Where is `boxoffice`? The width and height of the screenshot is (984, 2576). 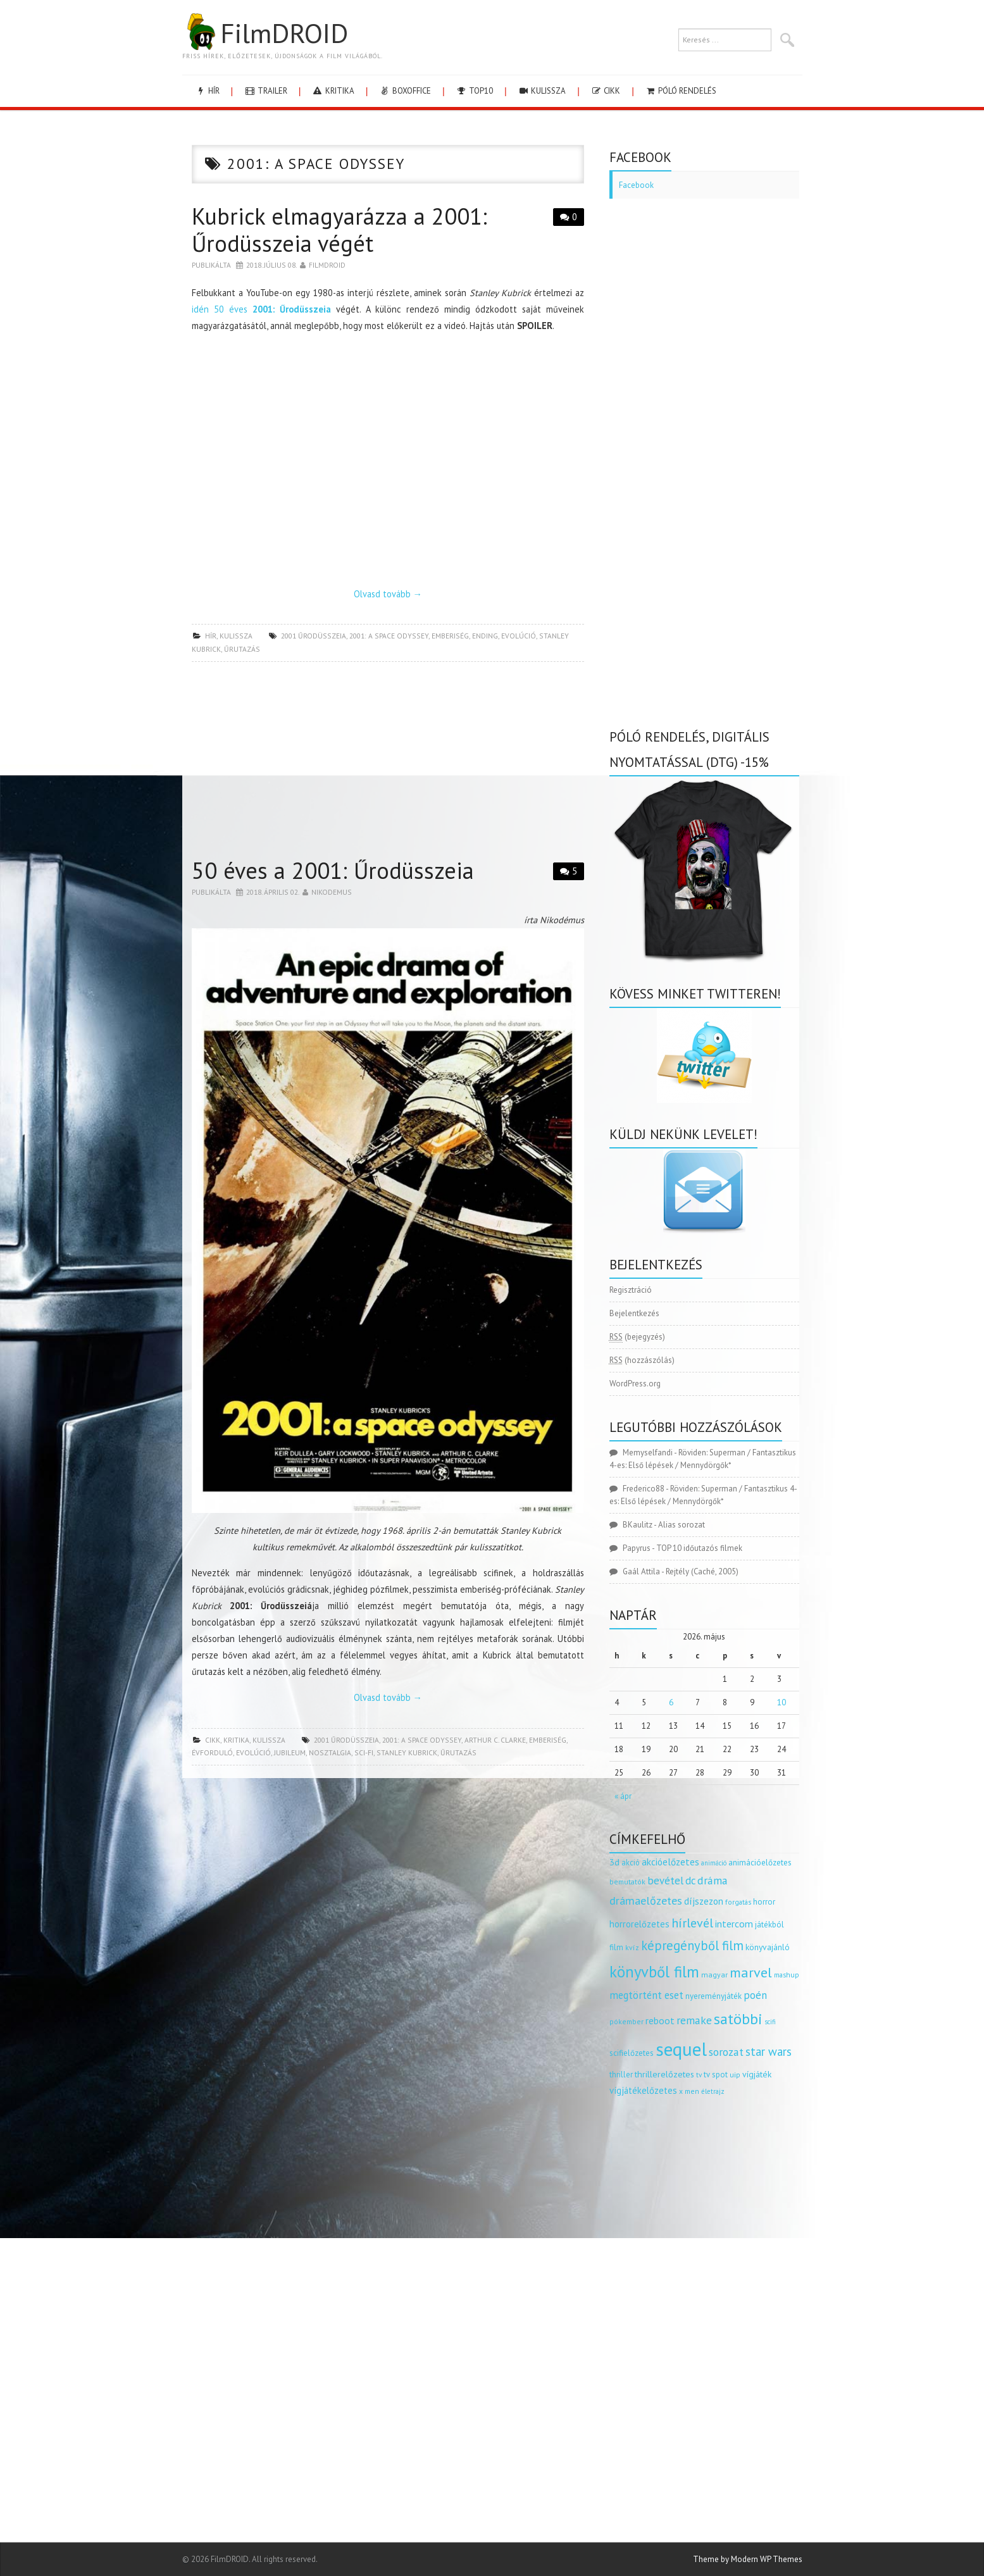 boxoffice is located at coordinates (405, 90).